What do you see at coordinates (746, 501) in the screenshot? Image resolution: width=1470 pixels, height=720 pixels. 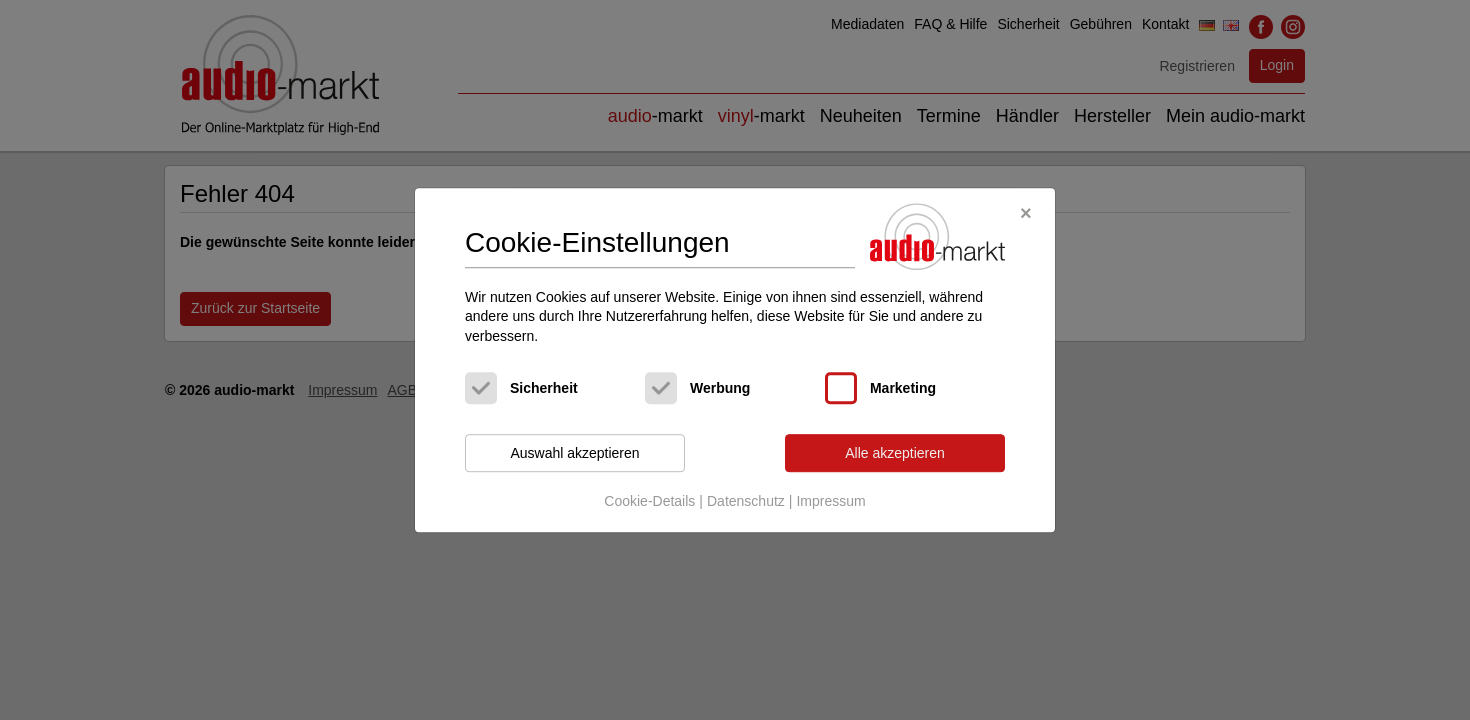 I see `Datenschutz` at bounding box center [746, 501].